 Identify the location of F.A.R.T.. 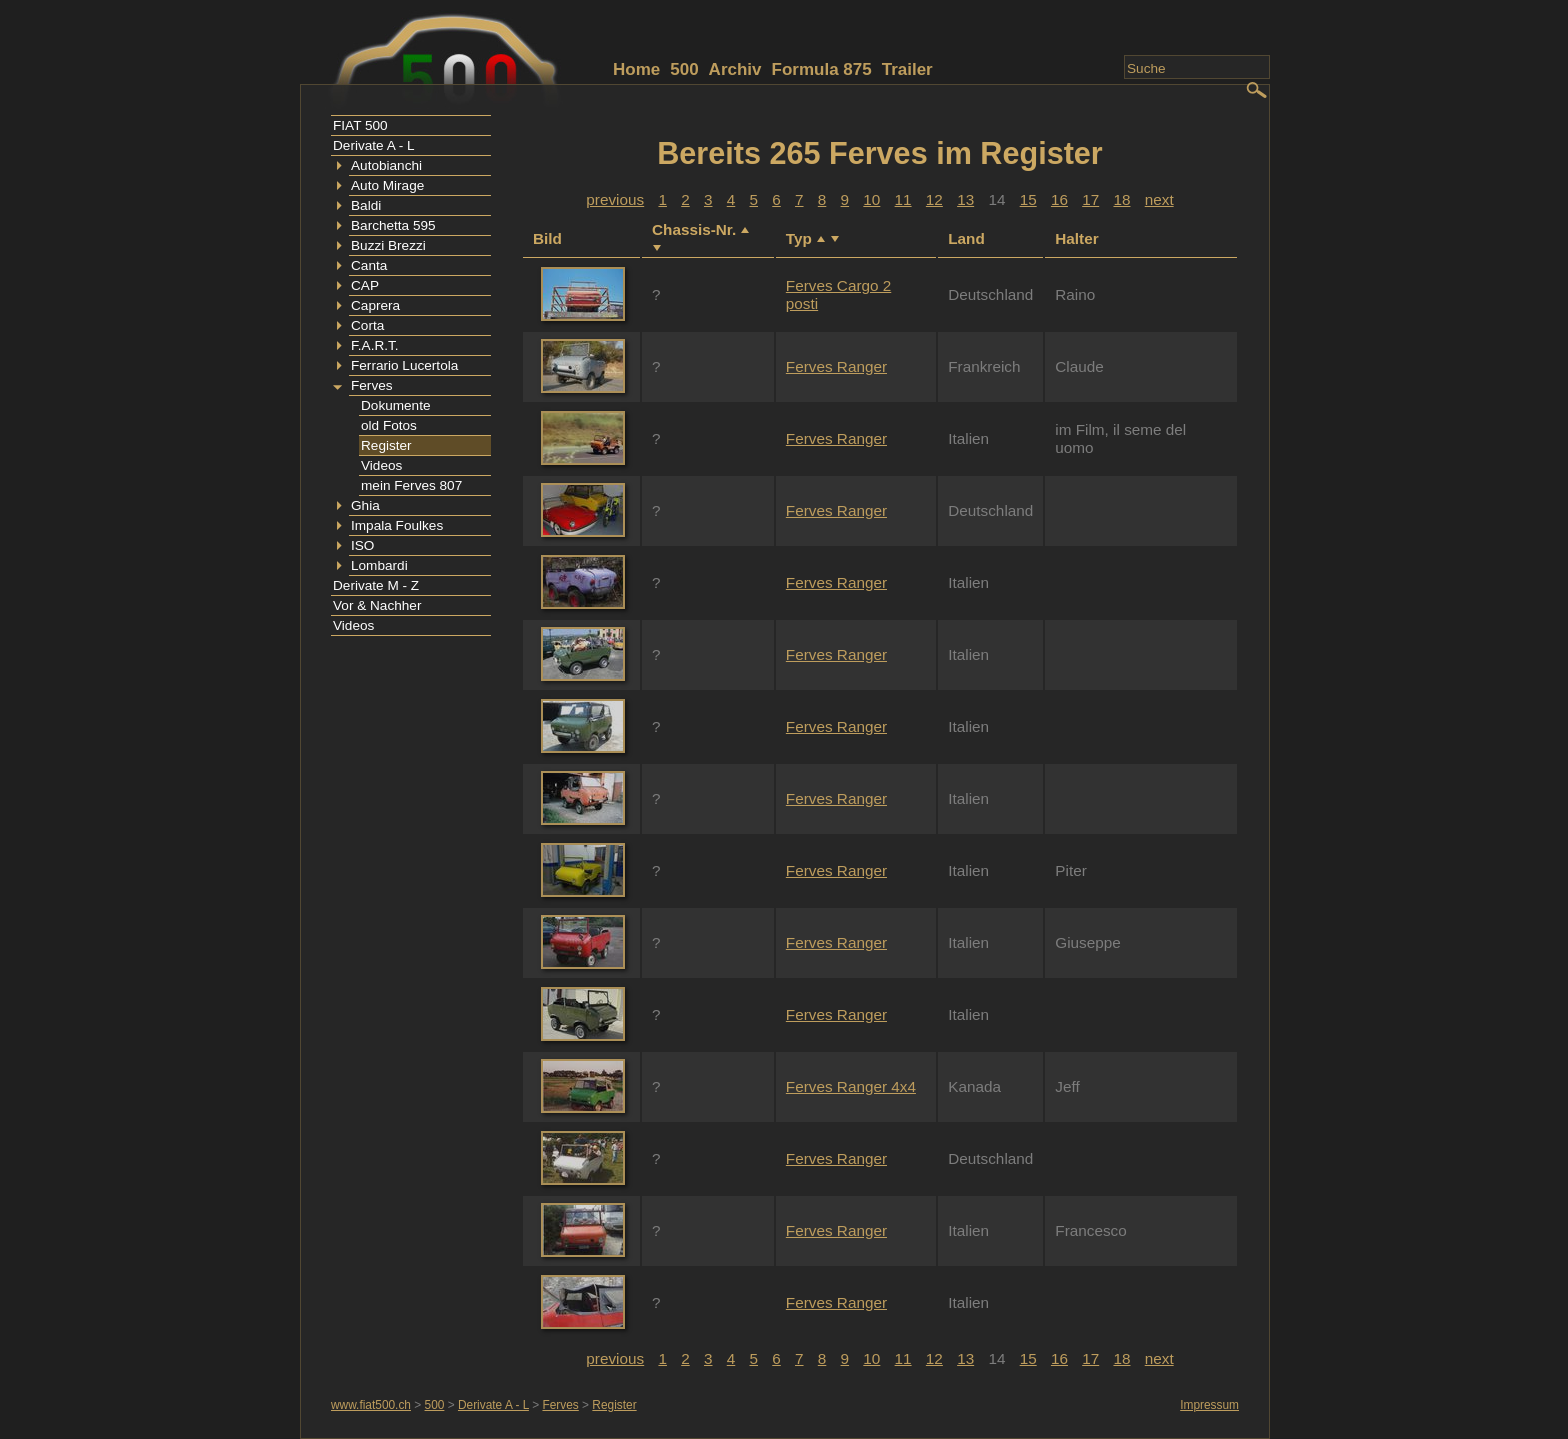
(375, 345).